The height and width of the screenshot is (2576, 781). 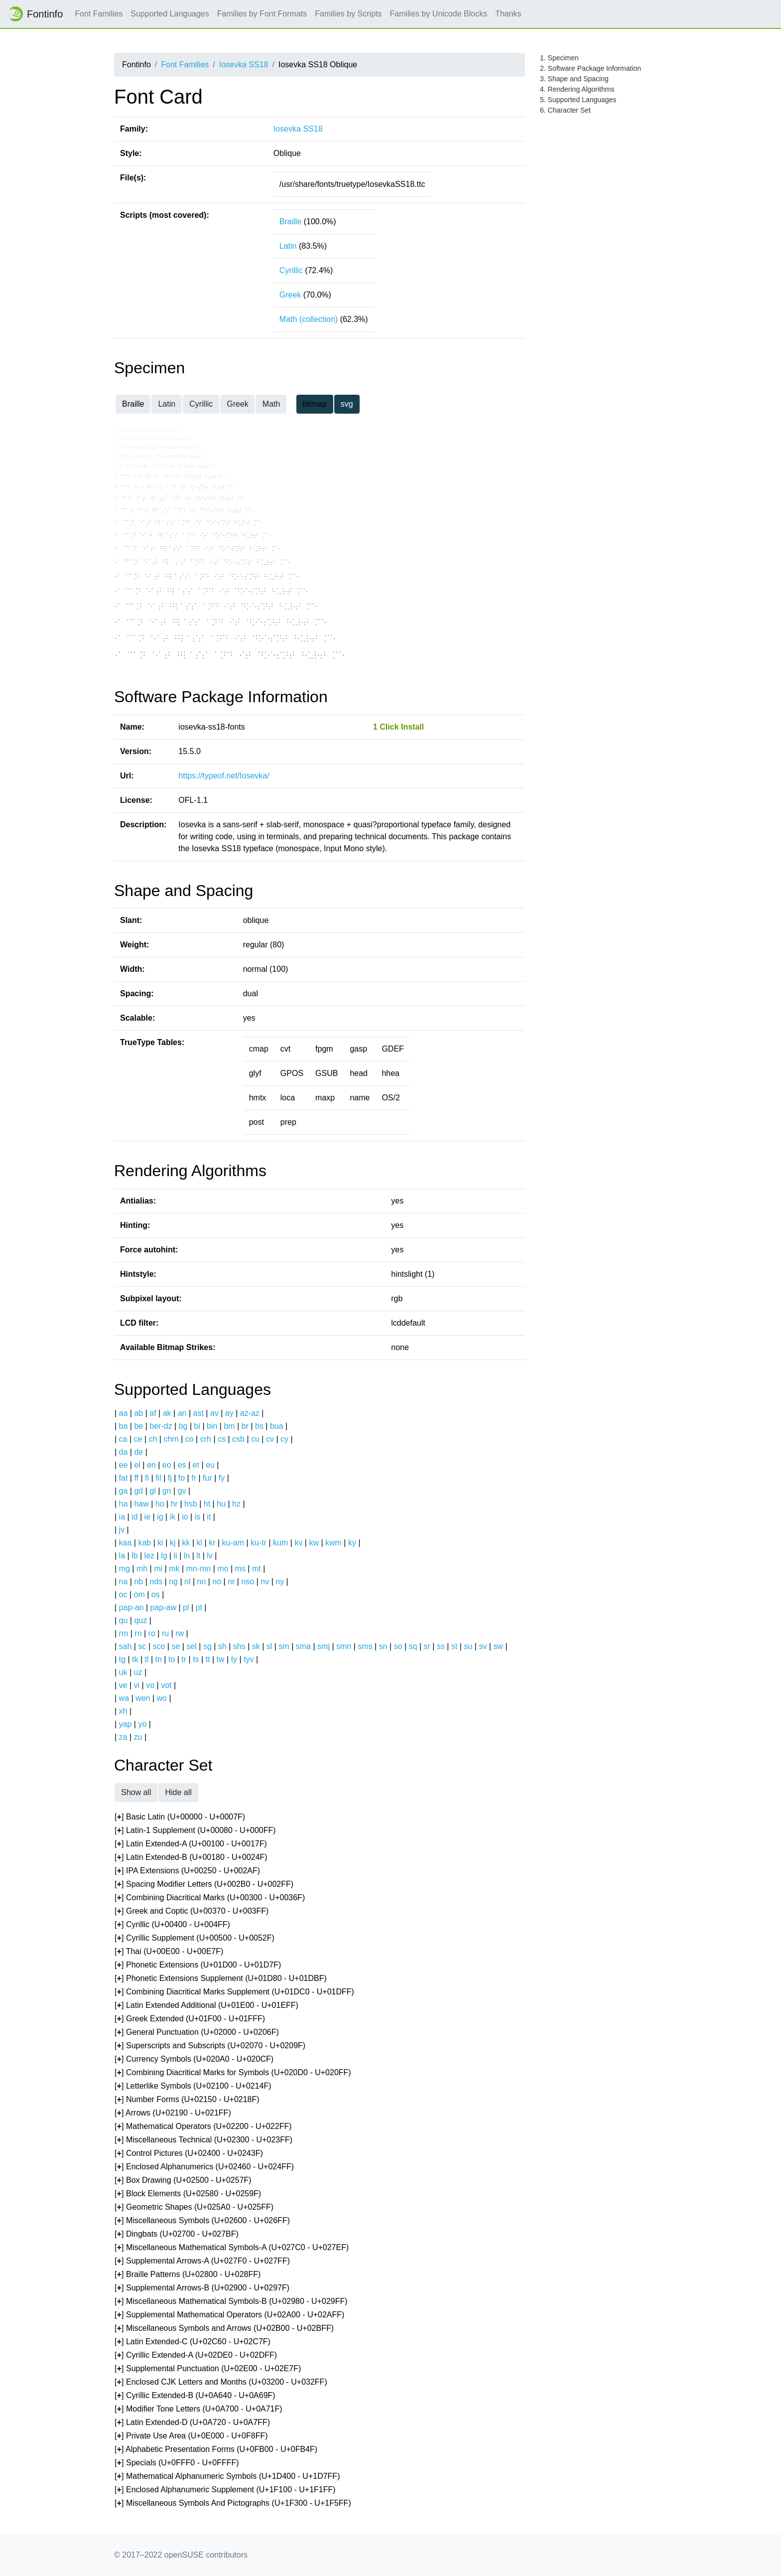 What do you see at coordinates (209, 1517) in the screenshot?
I see `it` at bounding box center [209, 1517].